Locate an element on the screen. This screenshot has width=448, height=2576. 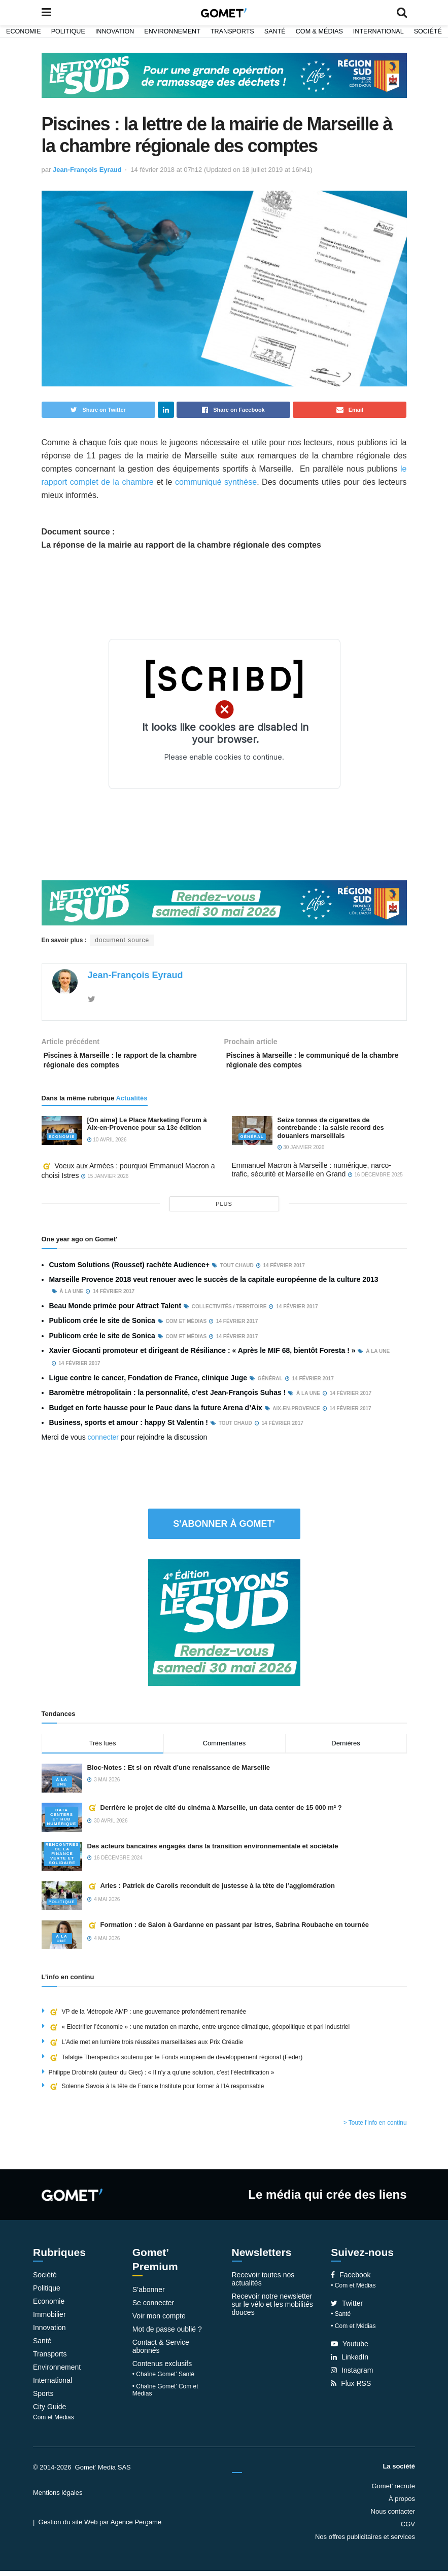
Général is located at coordinates (251, 1141).